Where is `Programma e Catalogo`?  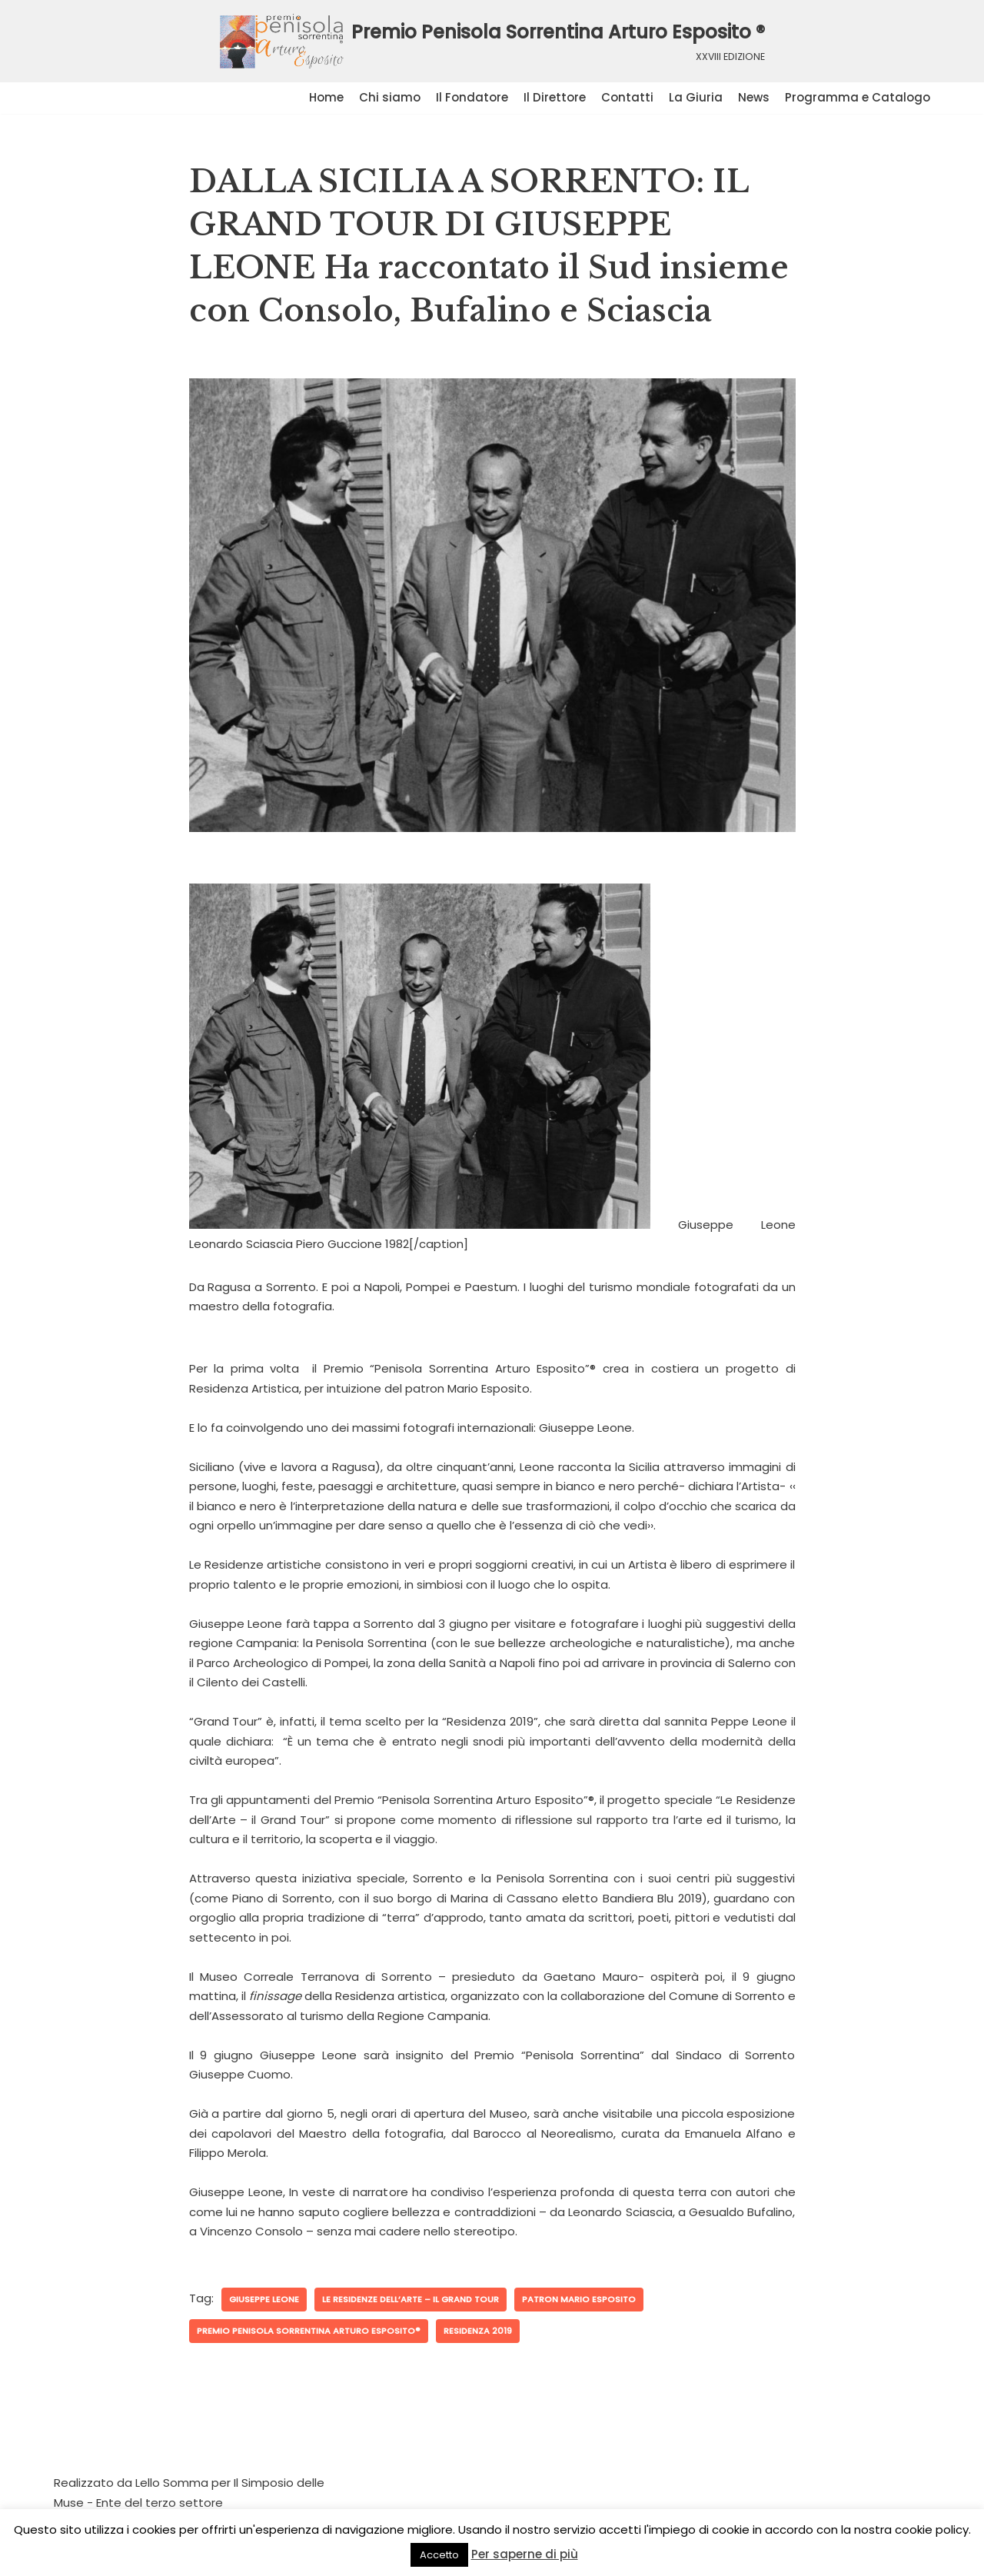
Programma e Catalogo is located at coordinates (857, 97).